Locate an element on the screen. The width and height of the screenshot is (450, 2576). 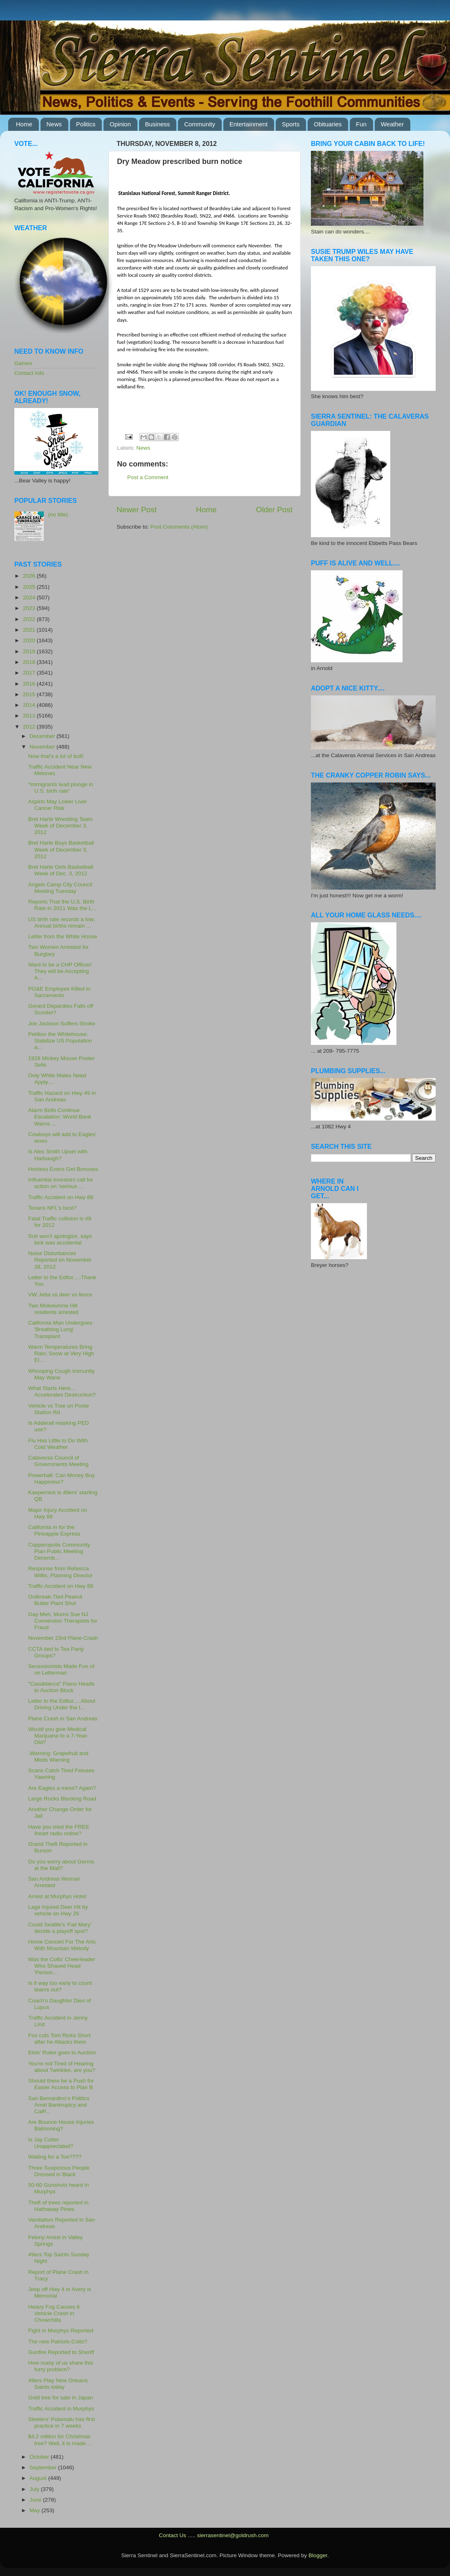
sierrasentinel@goldrush.com is located at coordinates (232, 2535).